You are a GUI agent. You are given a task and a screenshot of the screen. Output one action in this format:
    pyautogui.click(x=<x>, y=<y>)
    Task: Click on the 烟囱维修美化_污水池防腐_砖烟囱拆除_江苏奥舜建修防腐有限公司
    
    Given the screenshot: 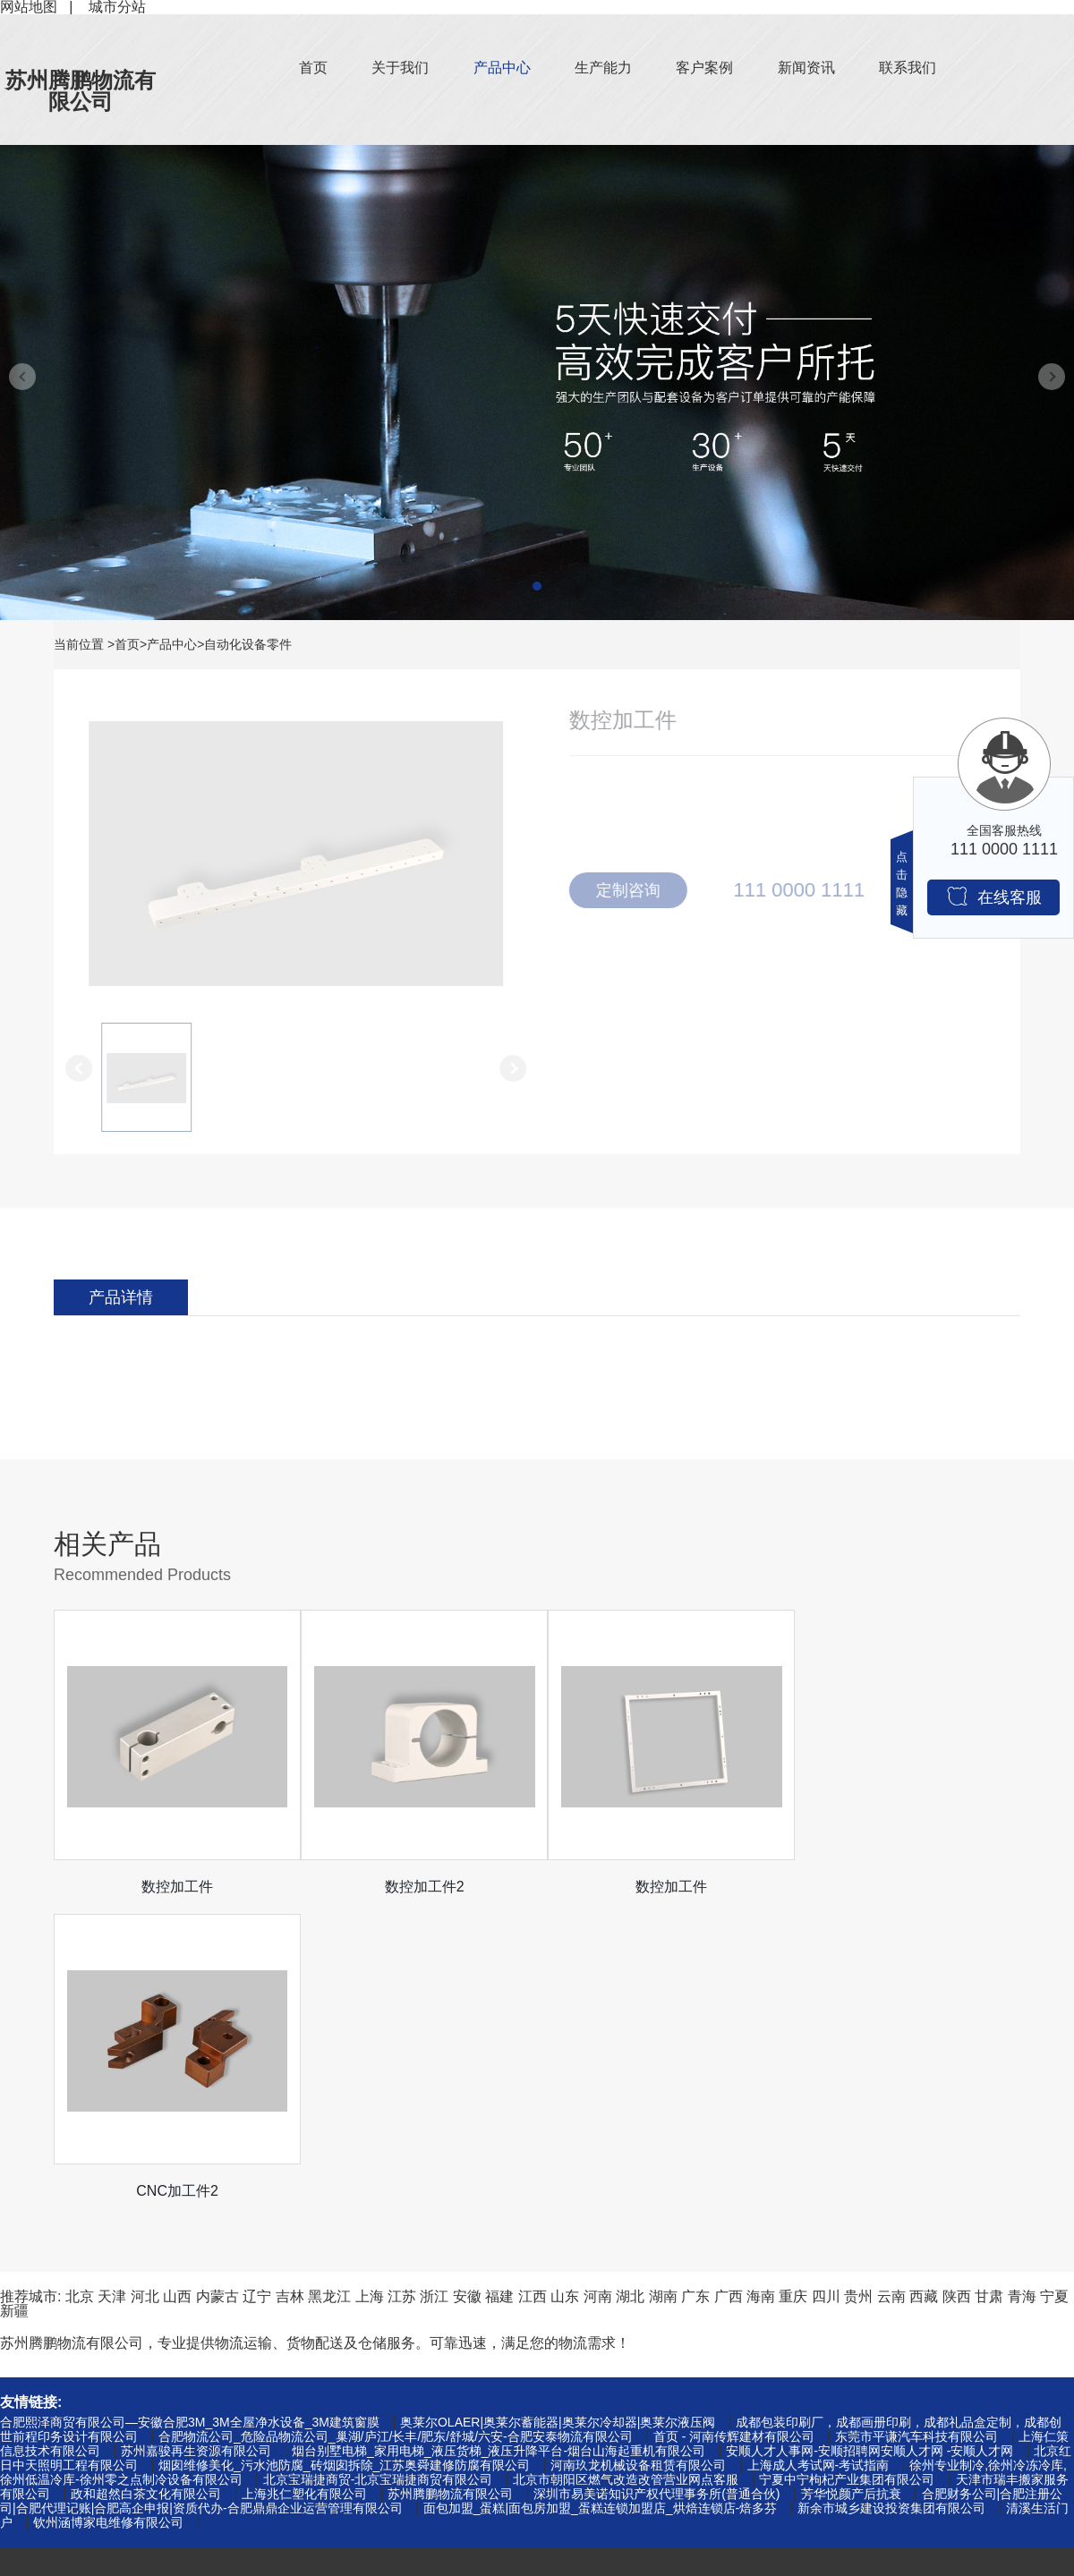 What is the action you would take?
    pyautogui.click(x=344, y=2161)
    